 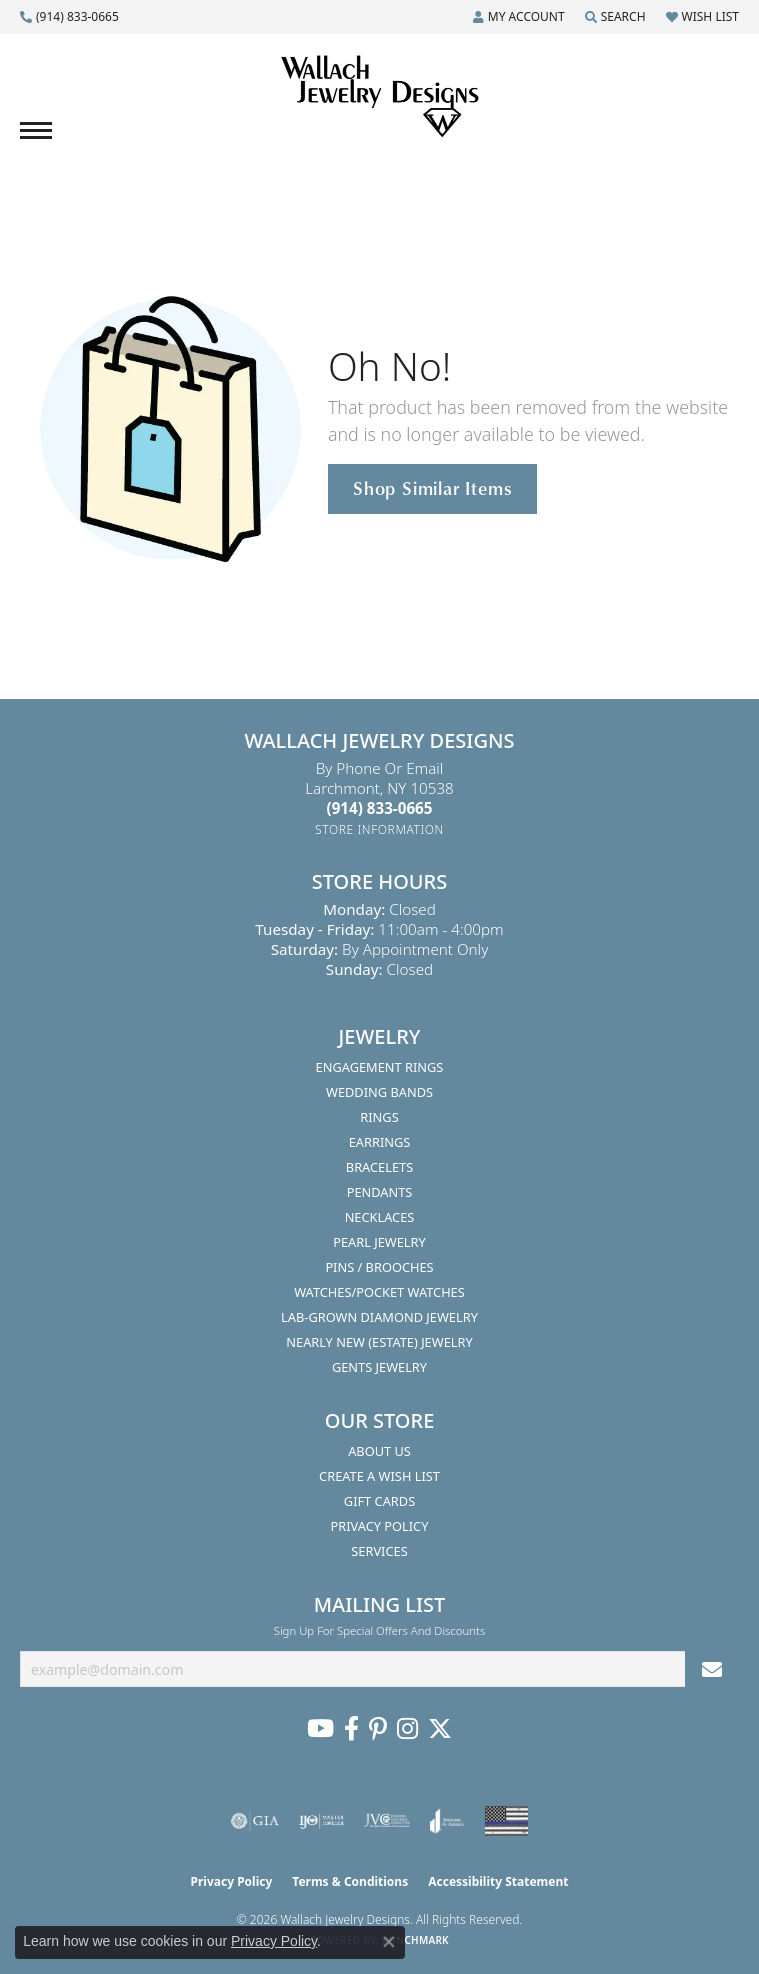 I want to click on Bracelets [menuitem], so click(x=379, y=1167).